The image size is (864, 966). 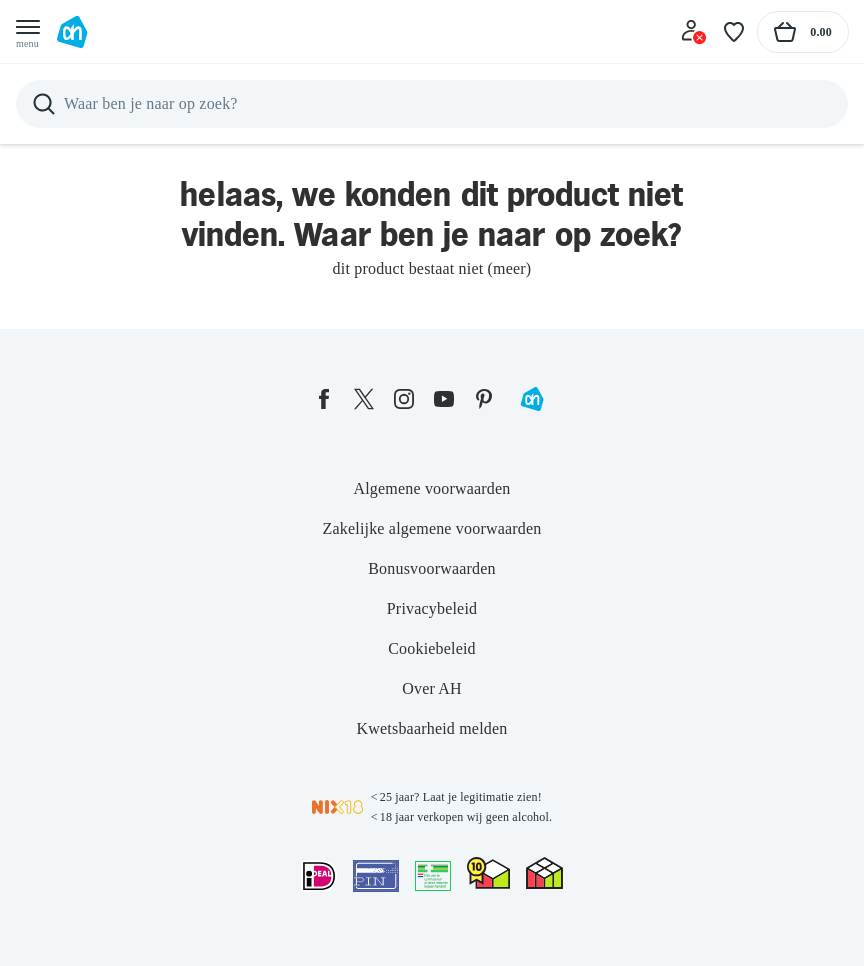 What do you see at coordinates (484, 399) in the screenshot?
I see `[pinterest]` at bounding box center [484, 399].